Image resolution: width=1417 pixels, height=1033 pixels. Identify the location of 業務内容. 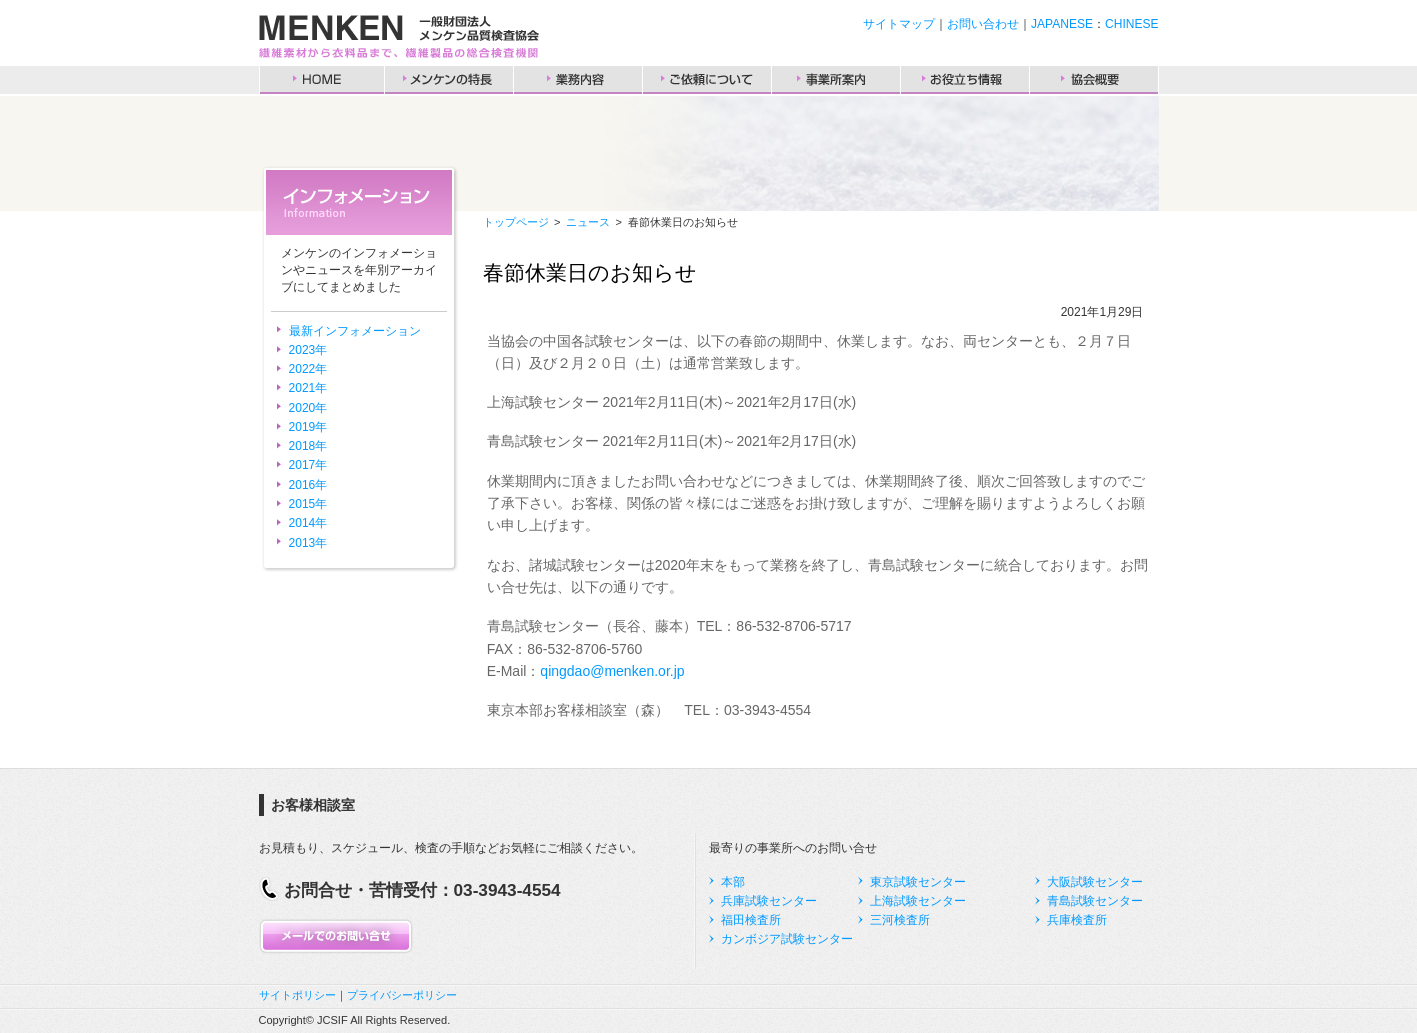
(578, 80).